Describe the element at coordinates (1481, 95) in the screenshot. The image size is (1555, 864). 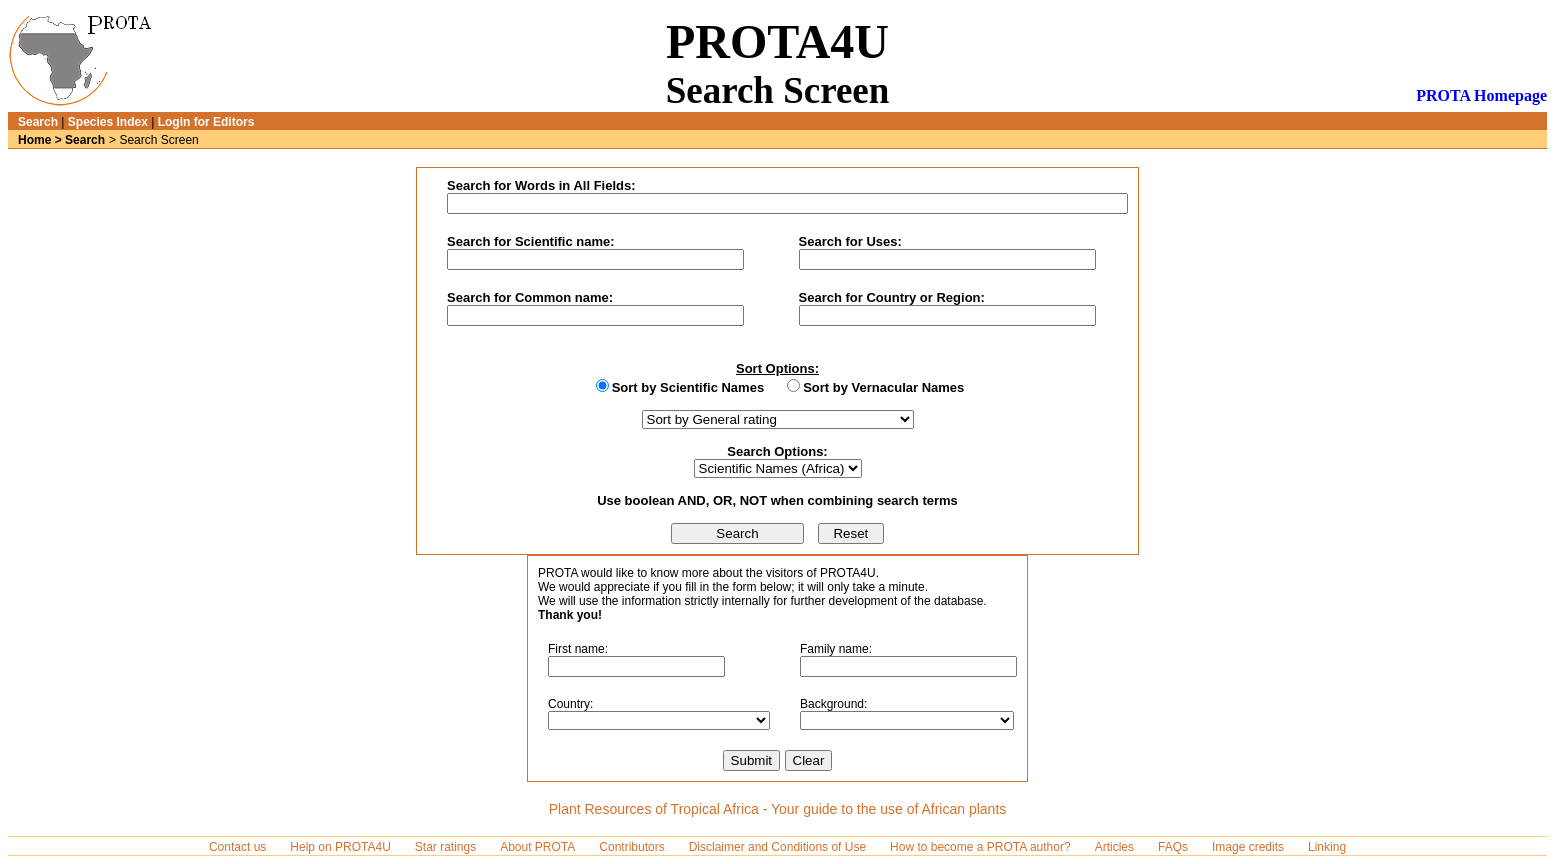
I see `PROTA Homepage` at that location.